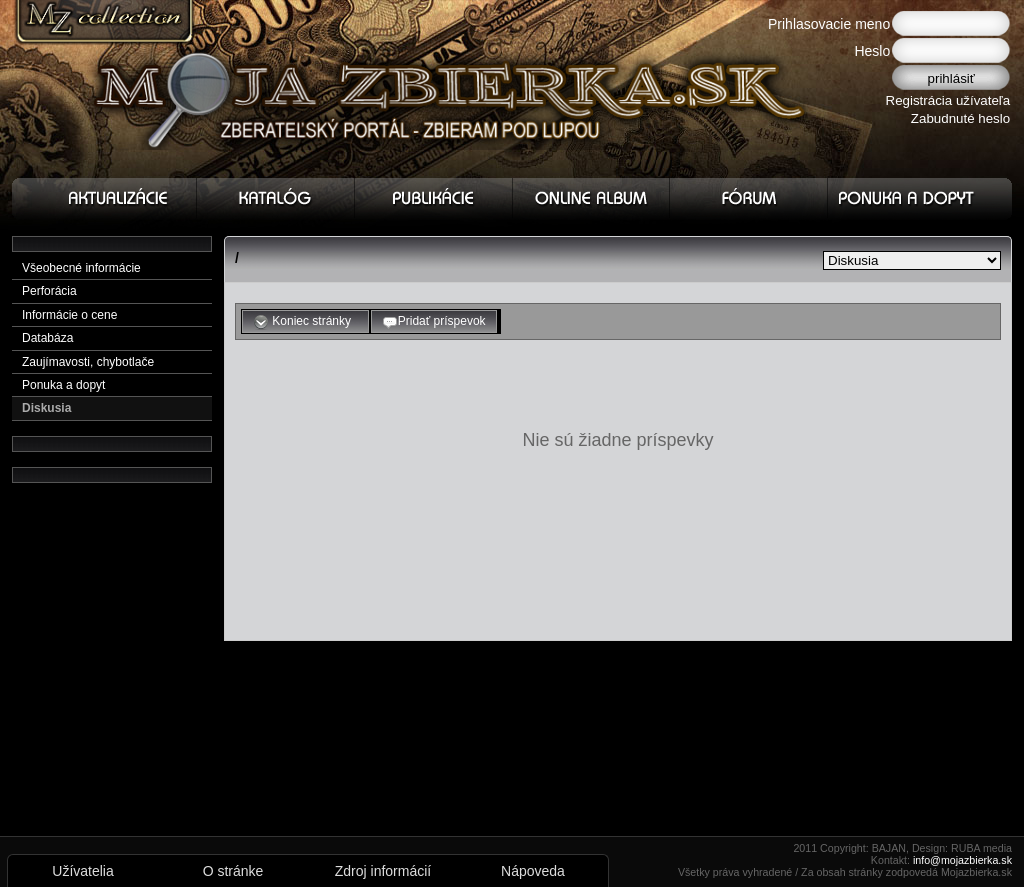 The width and height of the screenshot is (1024, 887). What do you see at coordinates (81, 268) in the screenshot?
I see `Všeobecné informácie` at bounding box center [81, 268].